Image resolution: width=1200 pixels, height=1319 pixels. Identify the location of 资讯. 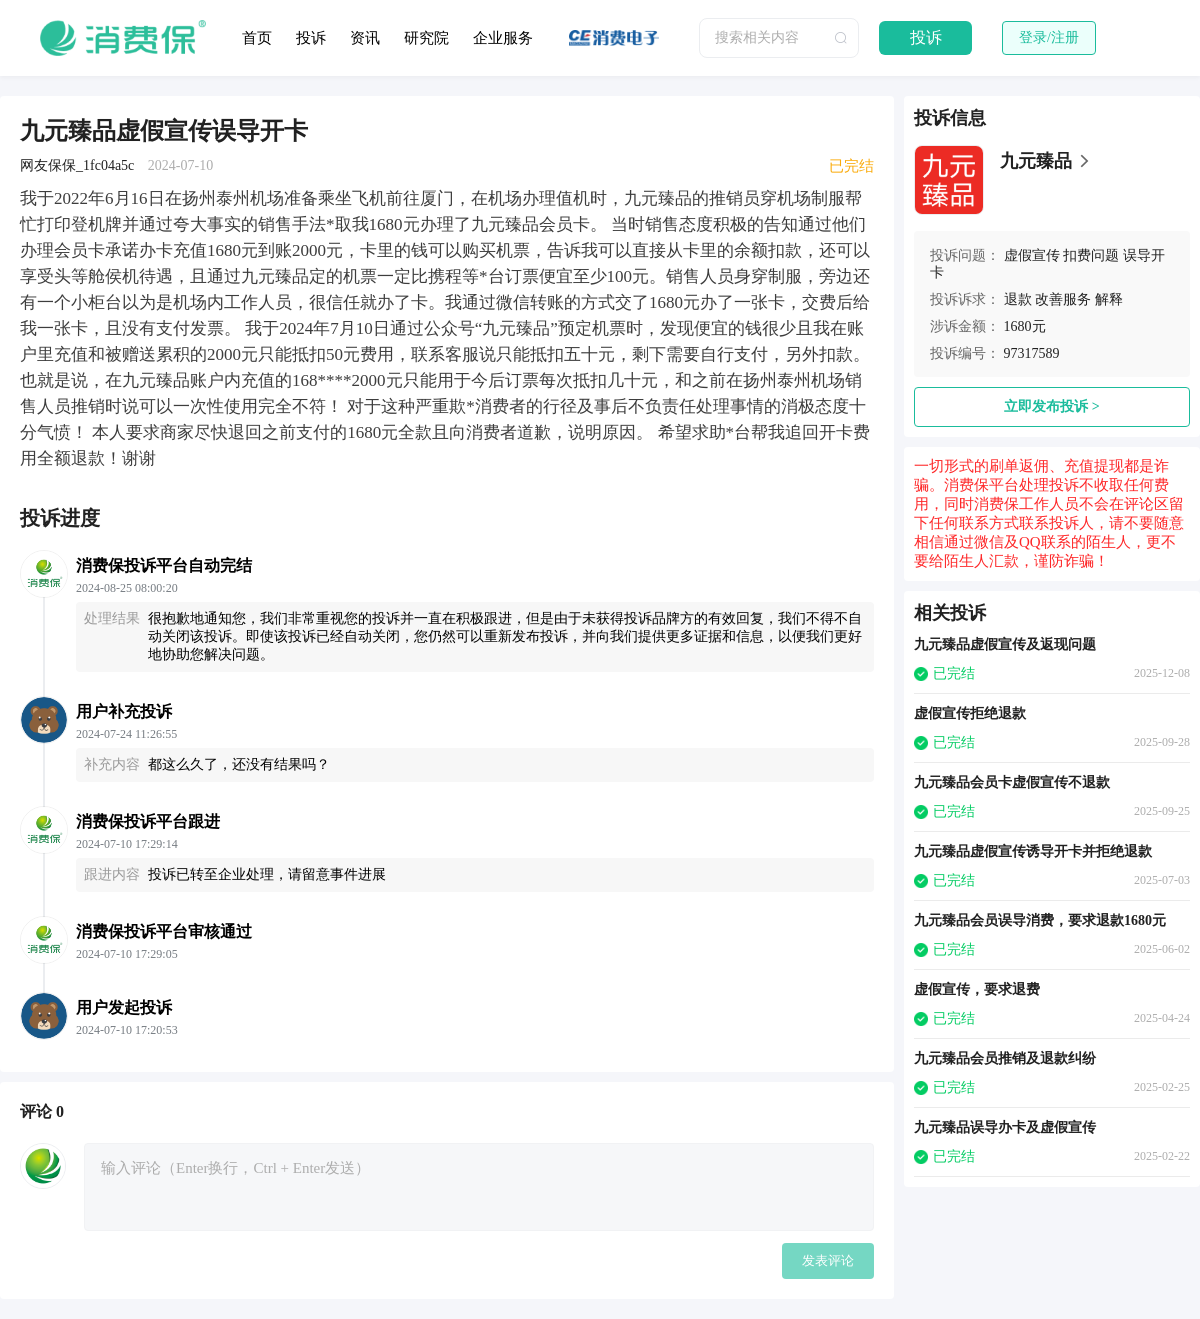
(365, 38).